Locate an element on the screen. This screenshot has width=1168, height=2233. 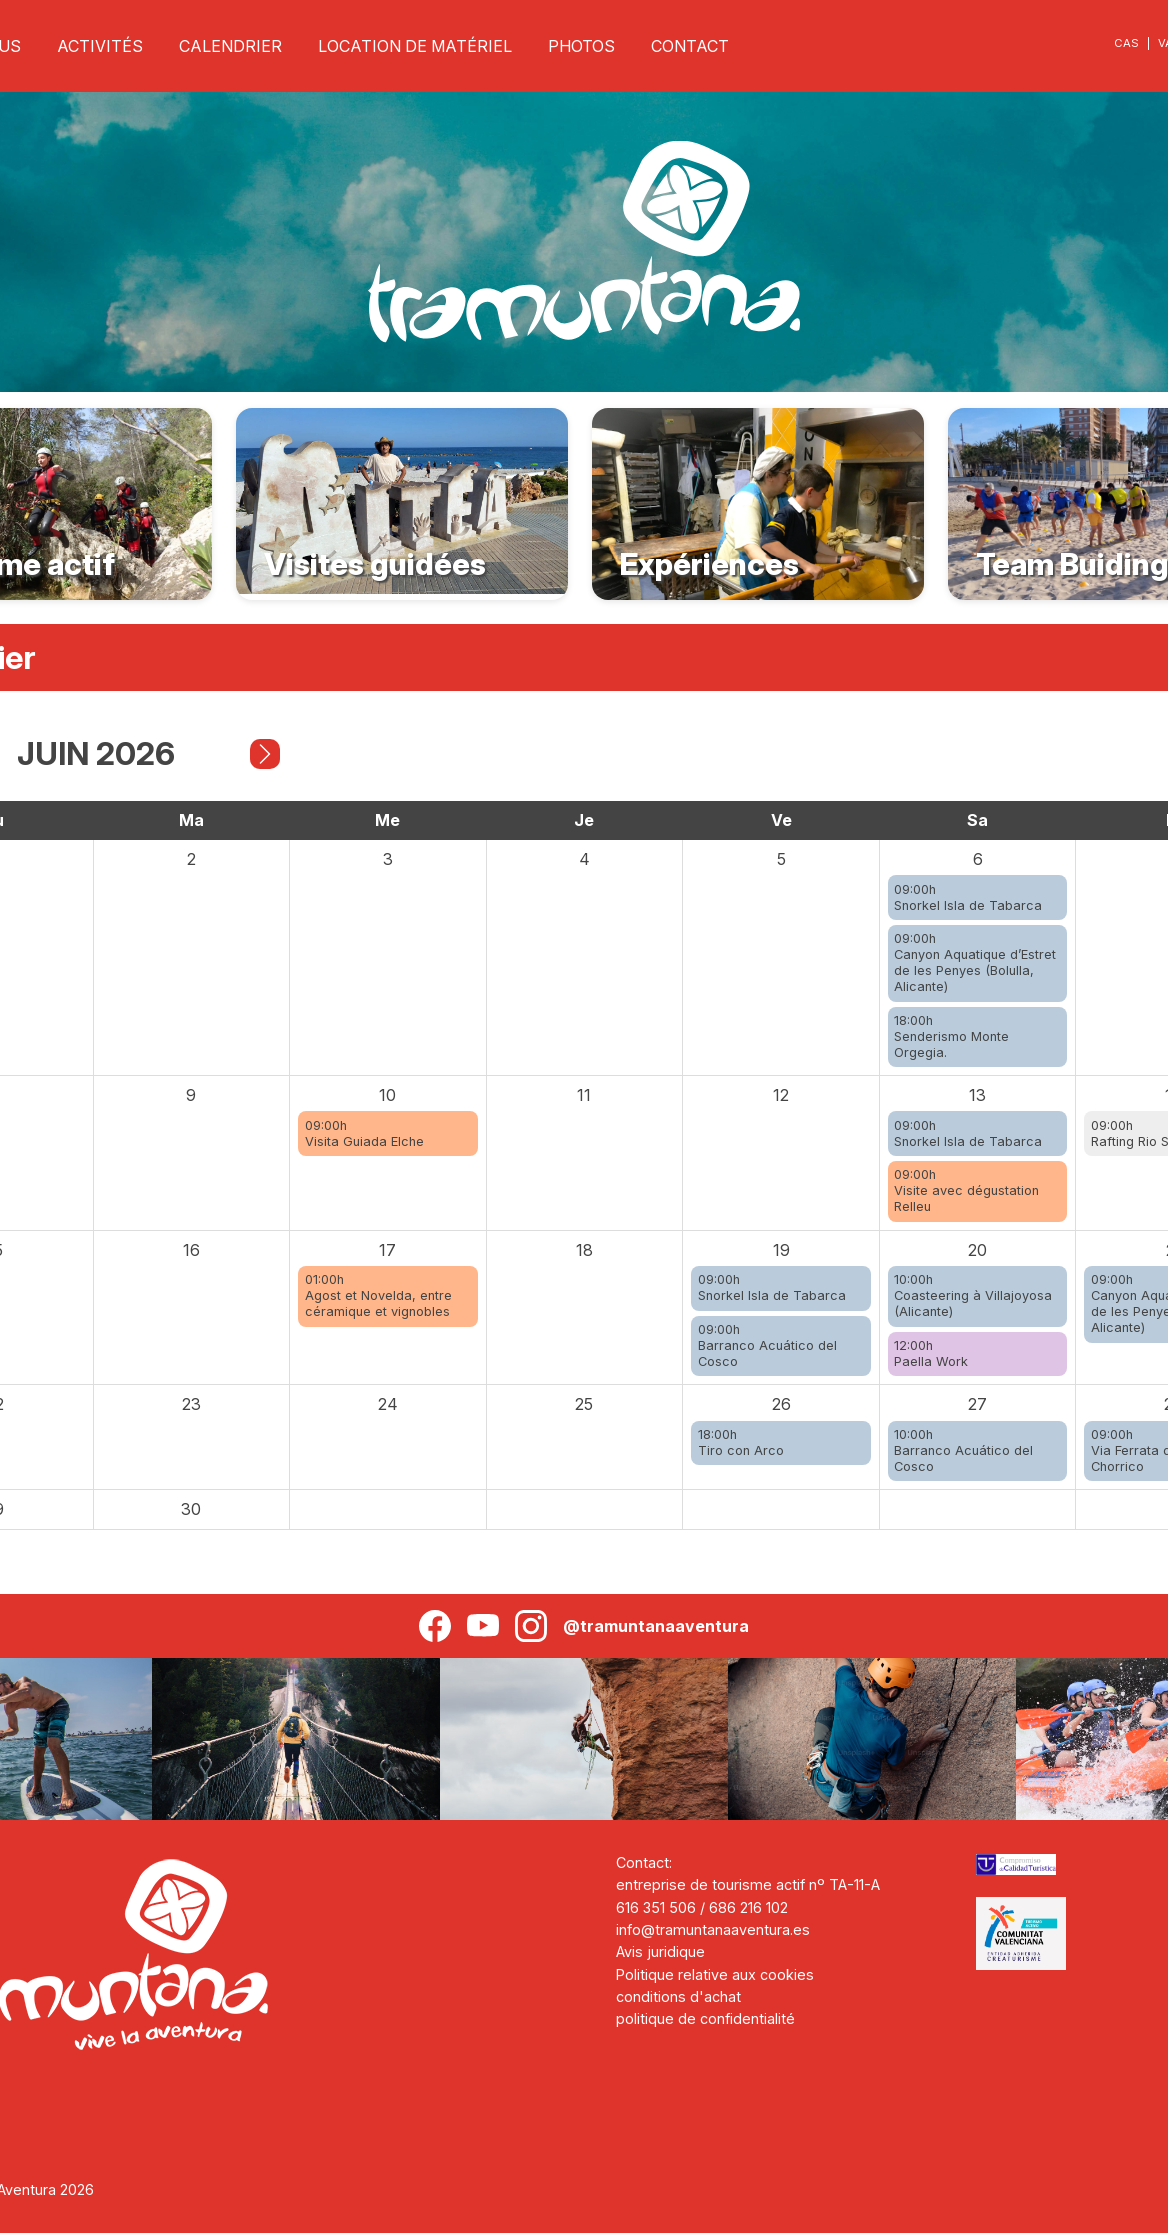
10:00hBarranco Acuático del Cosco is located at coordinates (963, 1450).